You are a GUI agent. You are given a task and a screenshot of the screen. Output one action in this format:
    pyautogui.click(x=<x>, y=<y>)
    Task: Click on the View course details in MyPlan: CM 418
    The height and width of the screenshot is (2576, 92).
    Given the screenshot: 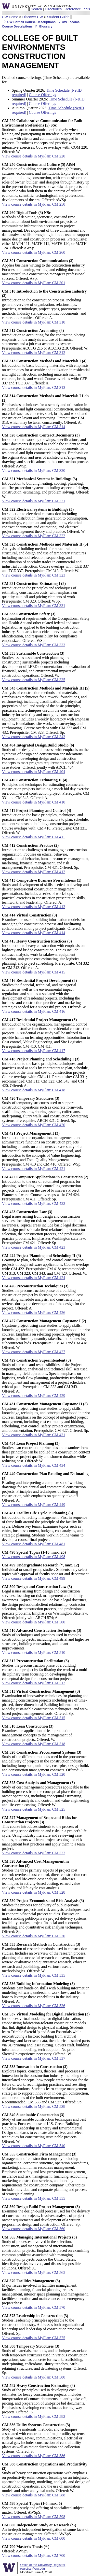 What is the action you would take?
    pyautogui.click(x=33, y=1090)
    